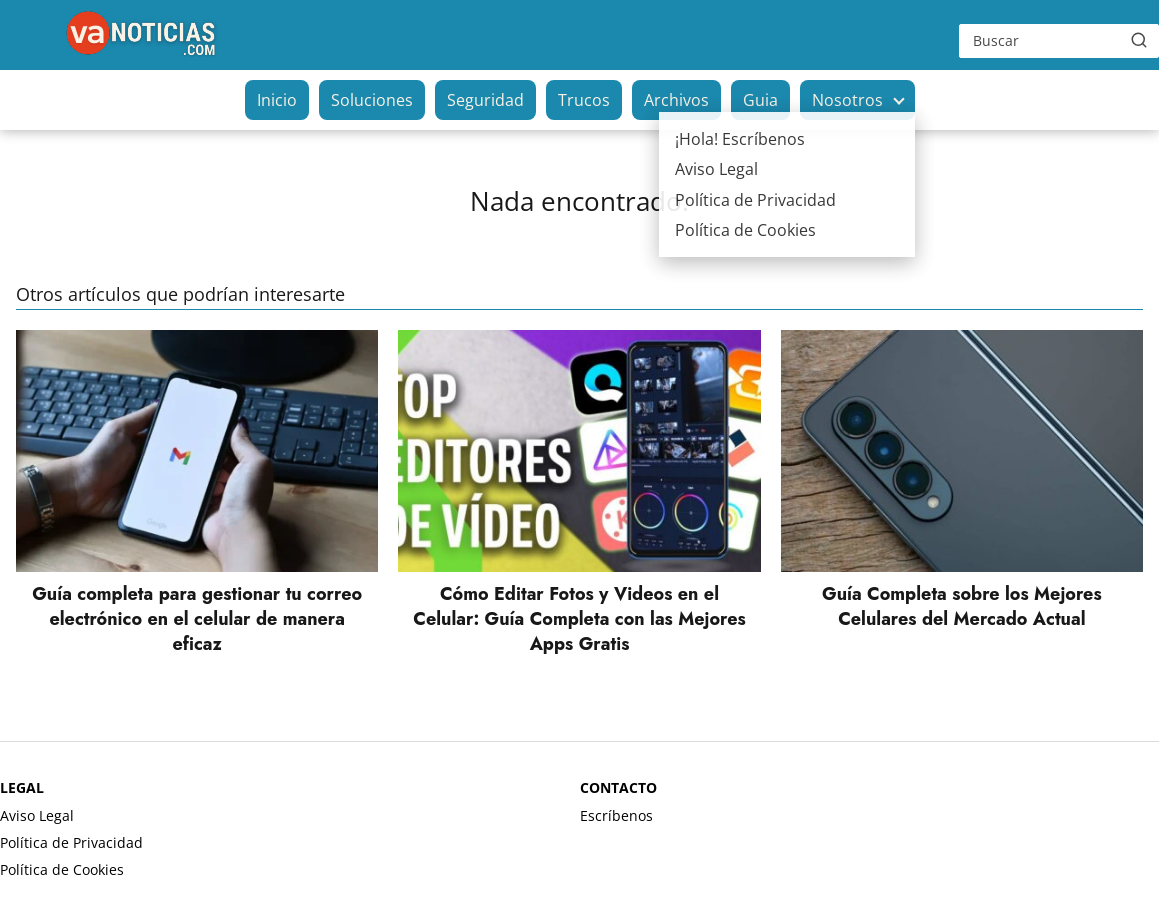  What do you see at coordinates (616, 815) in the screenshot?
I see `Escríbenos` at bounding box center [616, 815].